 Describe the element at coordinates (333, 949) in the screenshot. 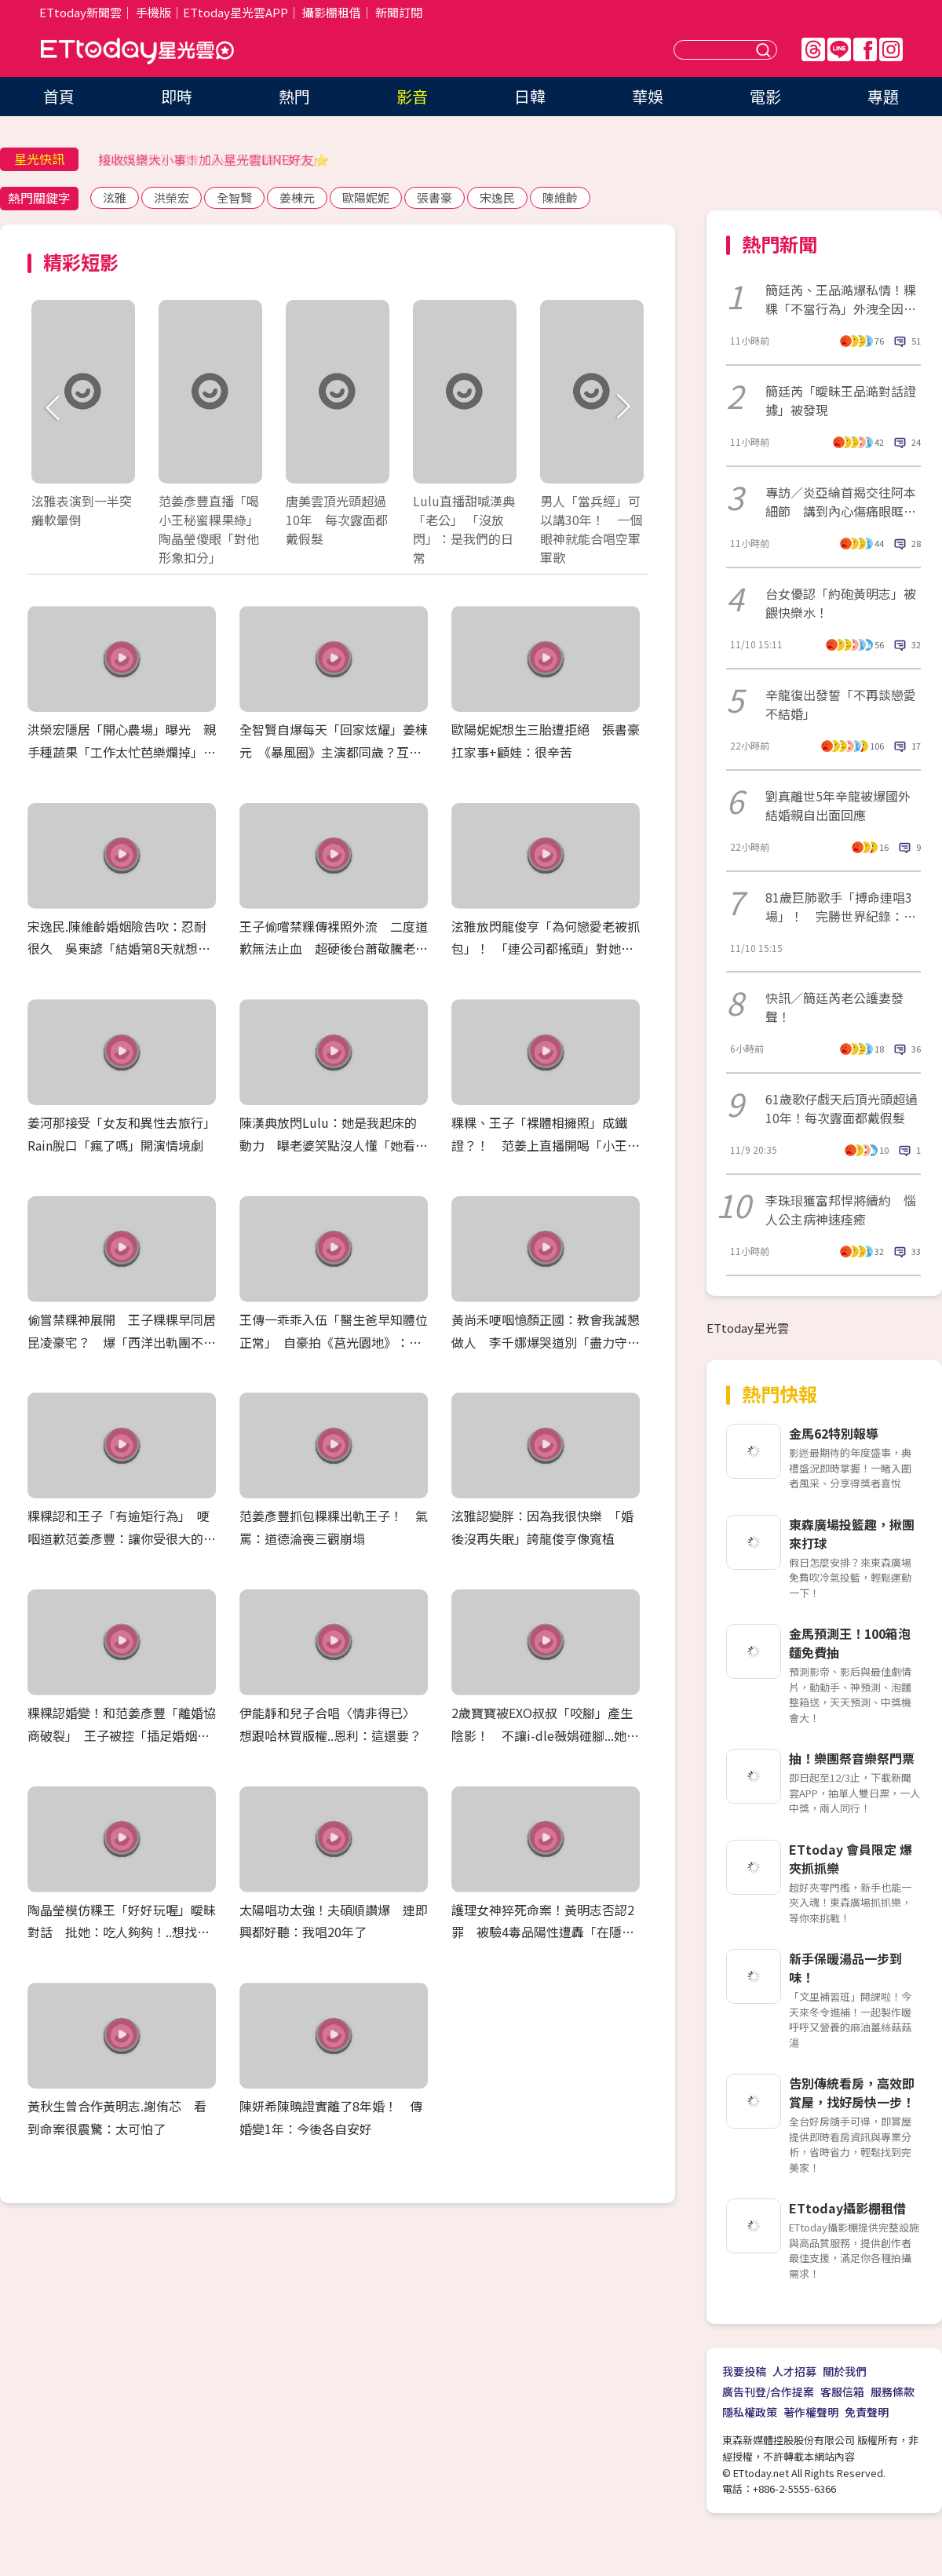

I see `王子偷嚐禁粿傳裸照外流 二度道歉無法止血 超硬後台蕭敬騰老婆爆封殺放生` at that location.